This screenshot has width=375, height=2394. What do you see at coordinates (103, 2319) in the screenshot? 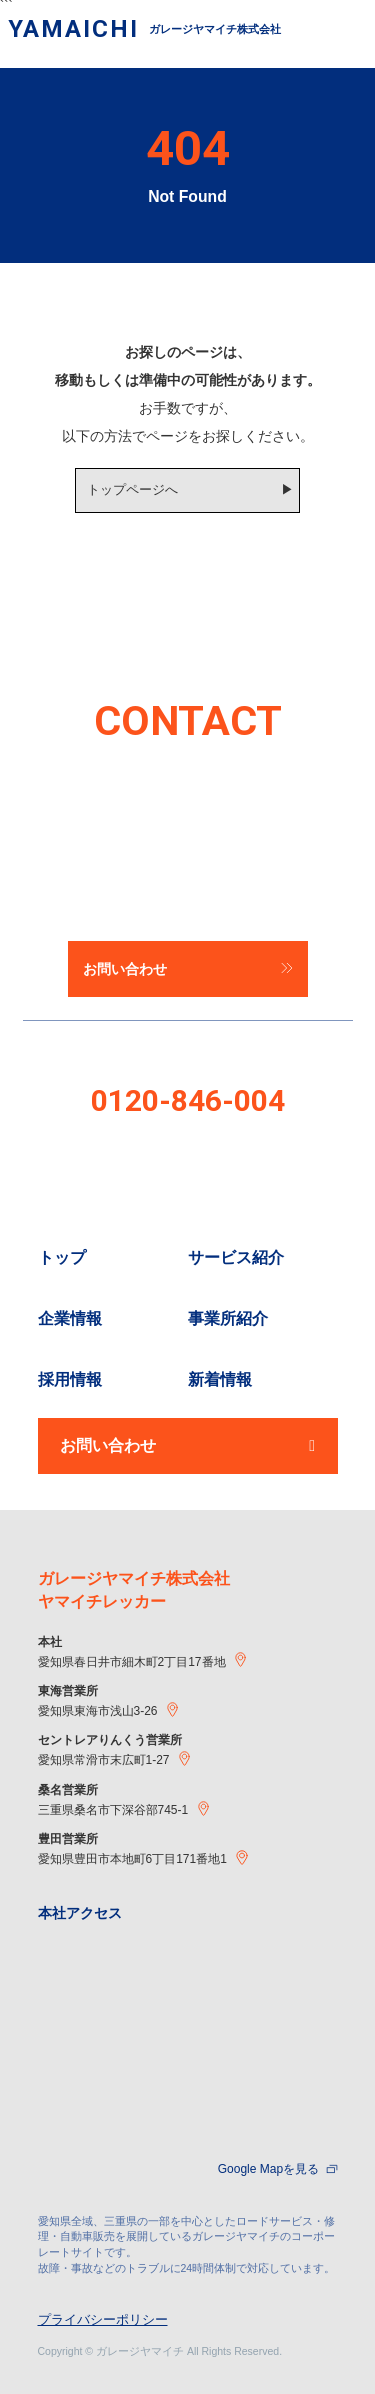
I see `プライバシーポリシー` at bounding box center [103, 2319].